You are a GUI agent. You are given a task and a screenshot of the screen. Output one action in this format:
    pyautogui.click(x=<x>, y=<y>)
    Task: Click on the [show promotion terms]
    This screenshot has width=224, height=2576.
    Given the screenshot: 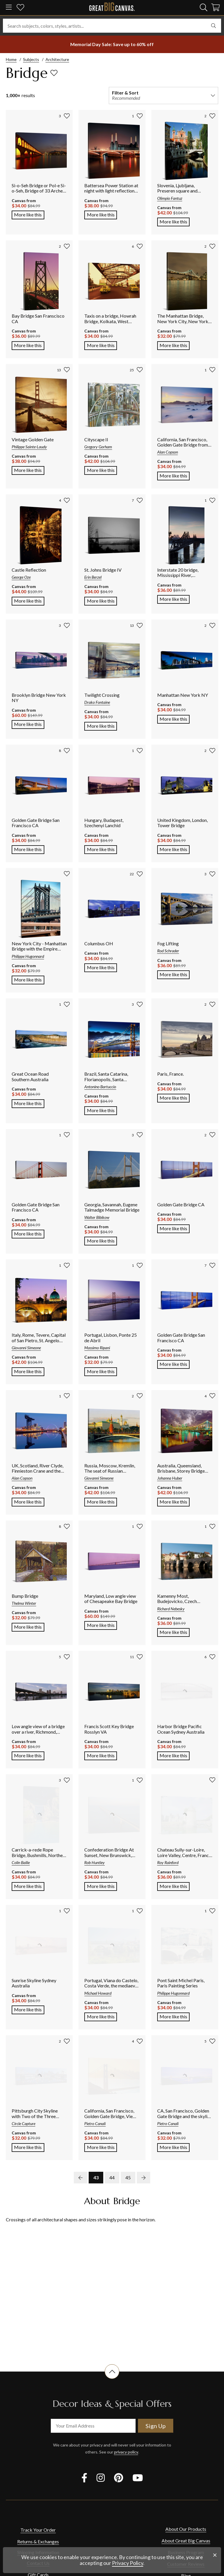 What is the action you would take?
    pyautogui.click(x=112, y=44)
    